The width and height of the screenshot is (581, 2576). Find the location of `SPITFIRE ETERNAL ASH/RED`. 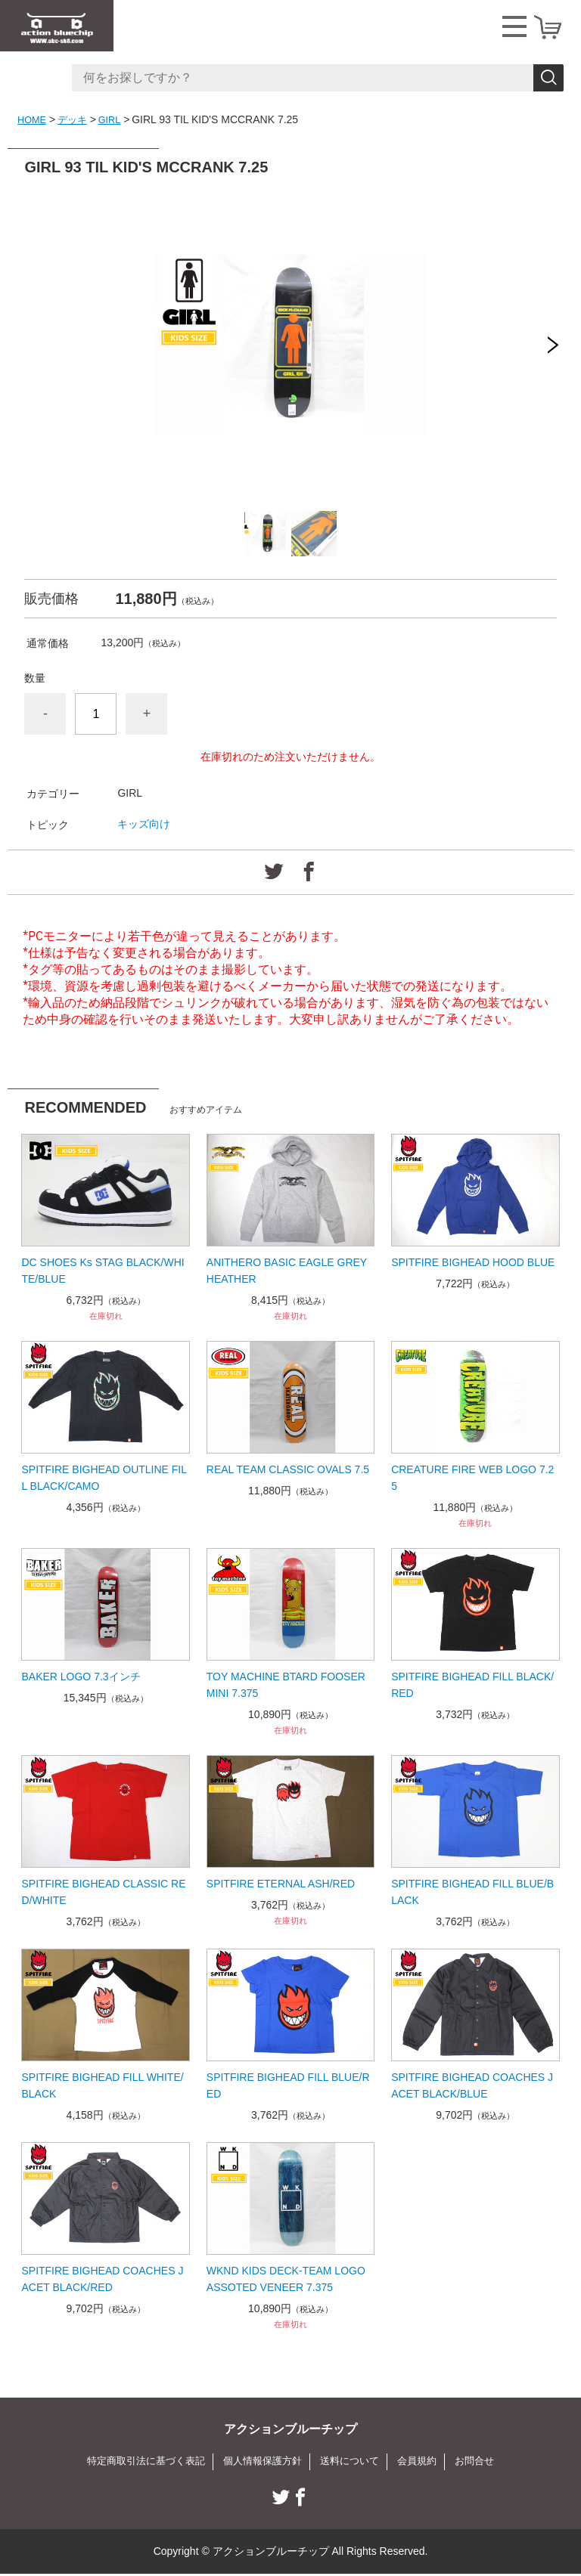

SPITFIRE ETERNAL ASH/RED is located at coordinates (281, 1884).